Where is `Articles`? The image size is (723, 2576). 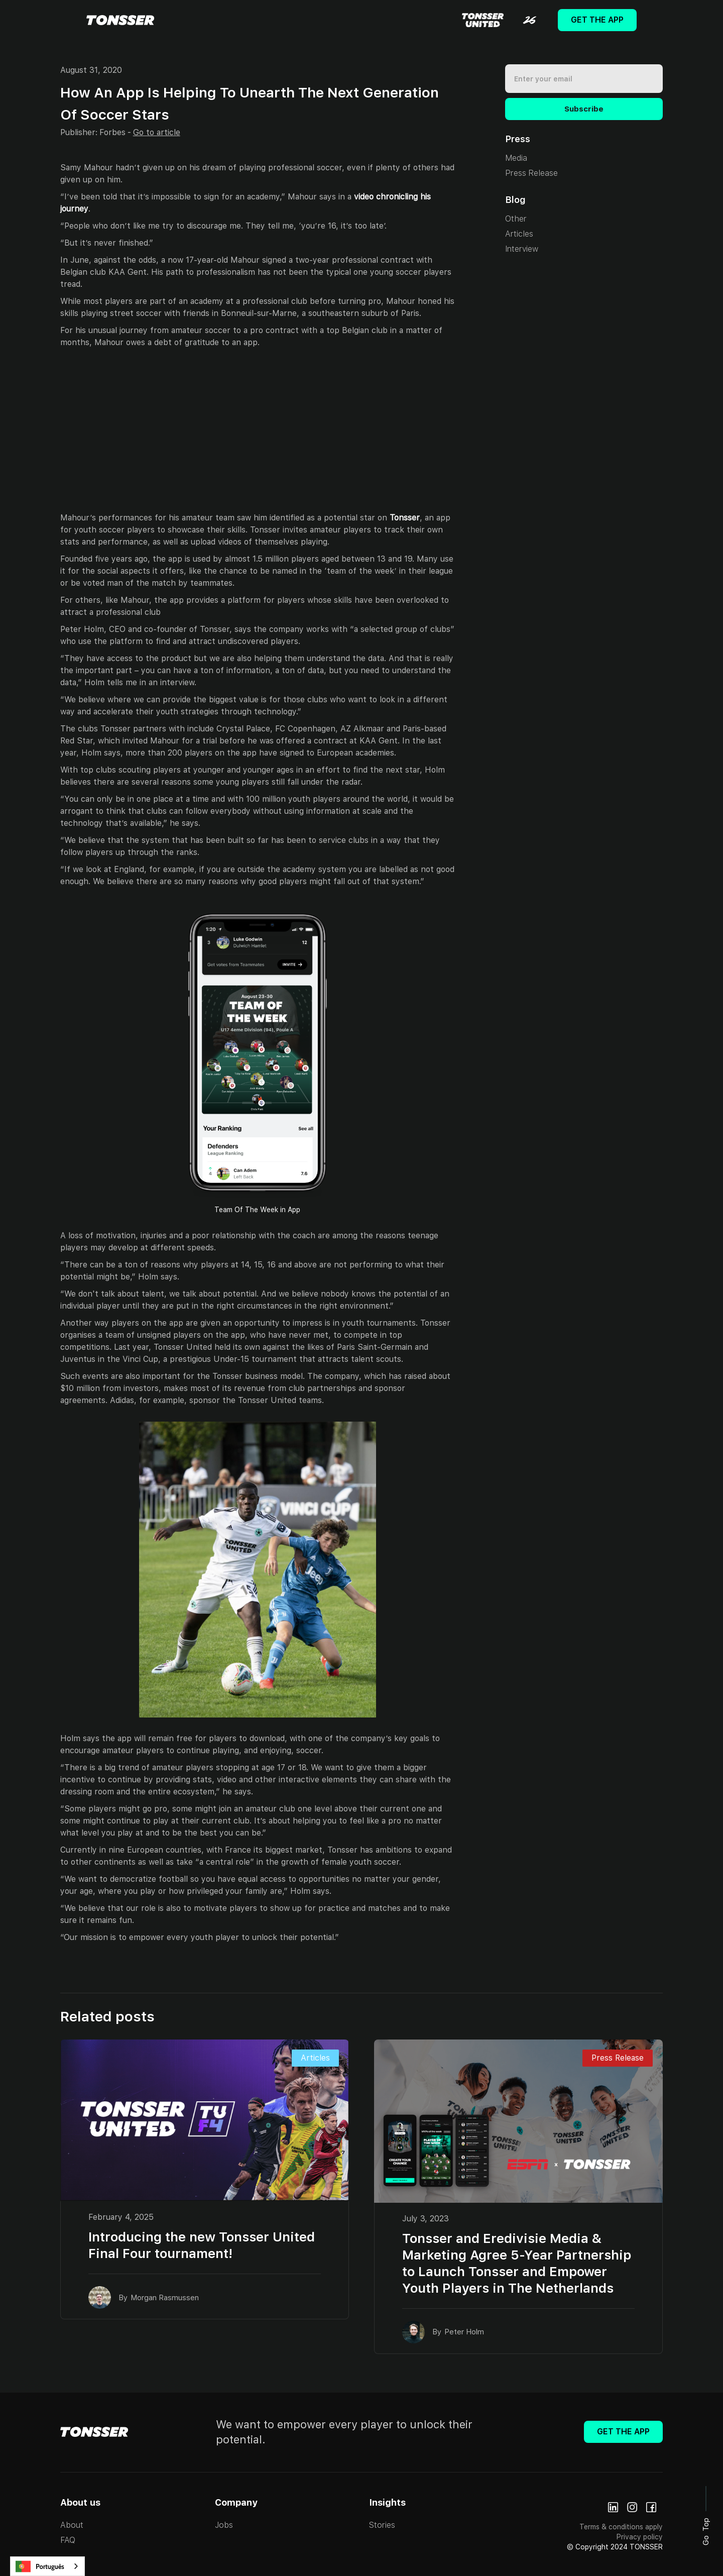
Articles is located at coordinates (519, 234).